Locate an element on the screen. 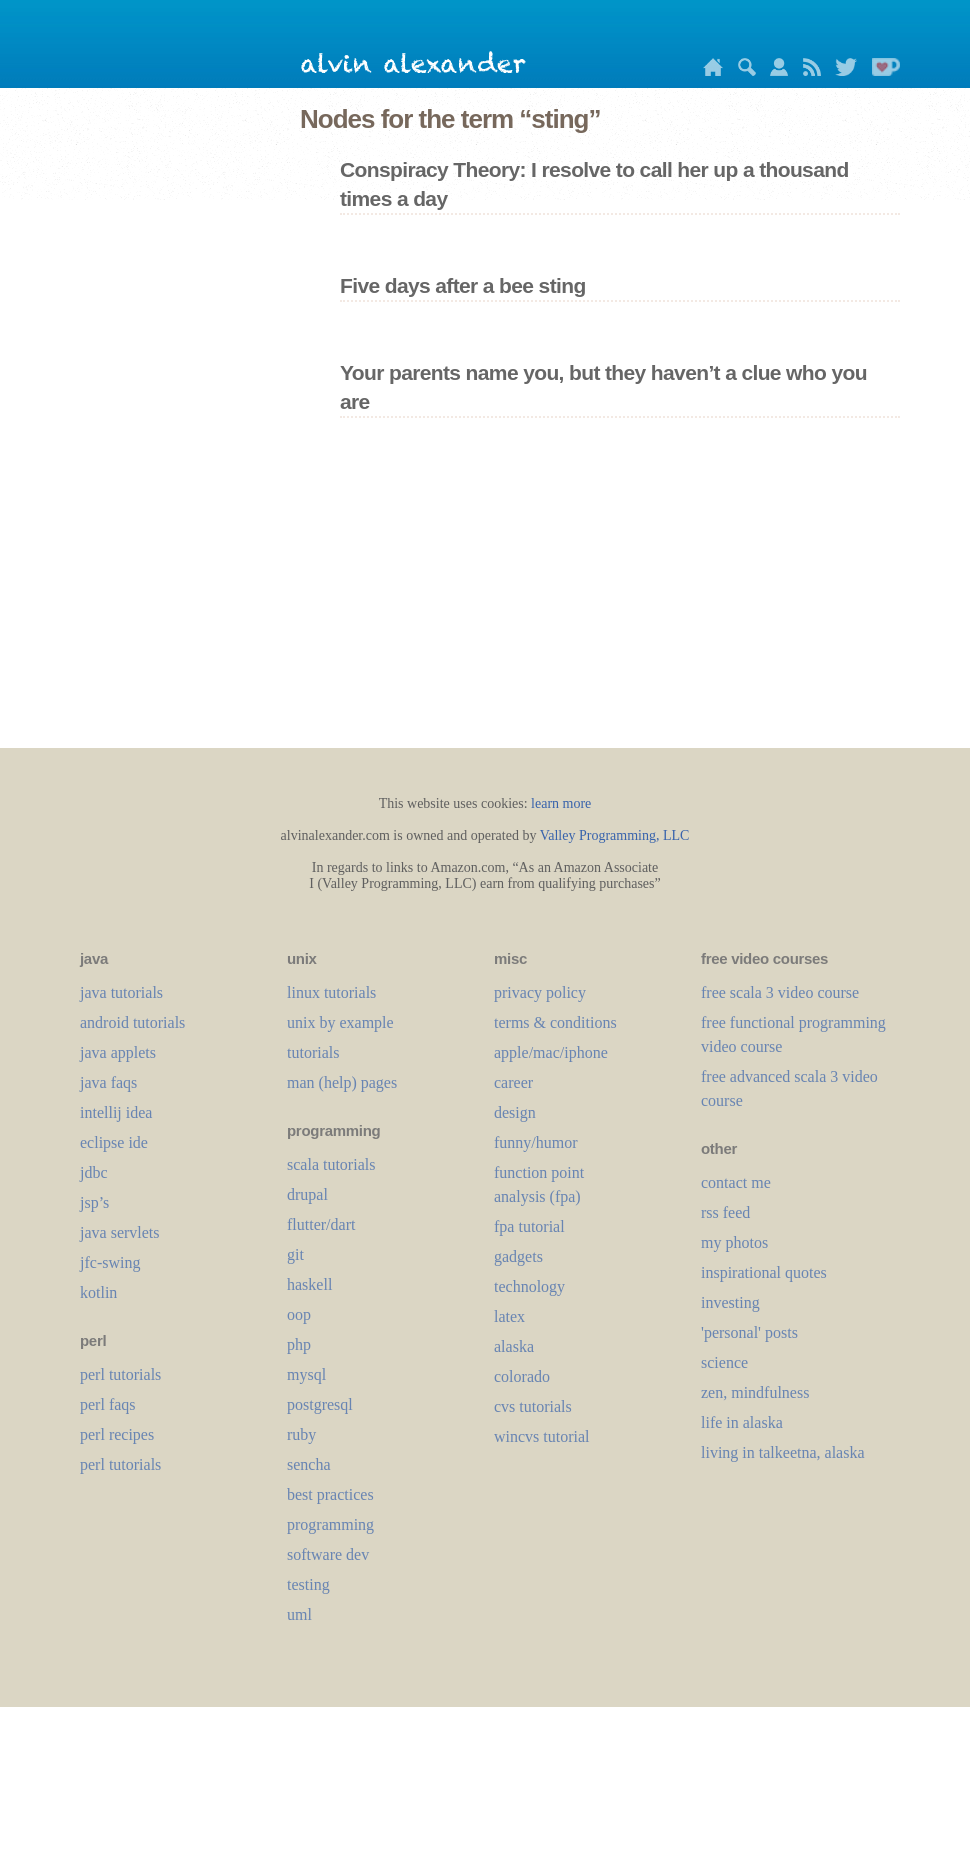 This screenshot has width=970, height=1867. life in alaska is located at coordinates (742, 1422).